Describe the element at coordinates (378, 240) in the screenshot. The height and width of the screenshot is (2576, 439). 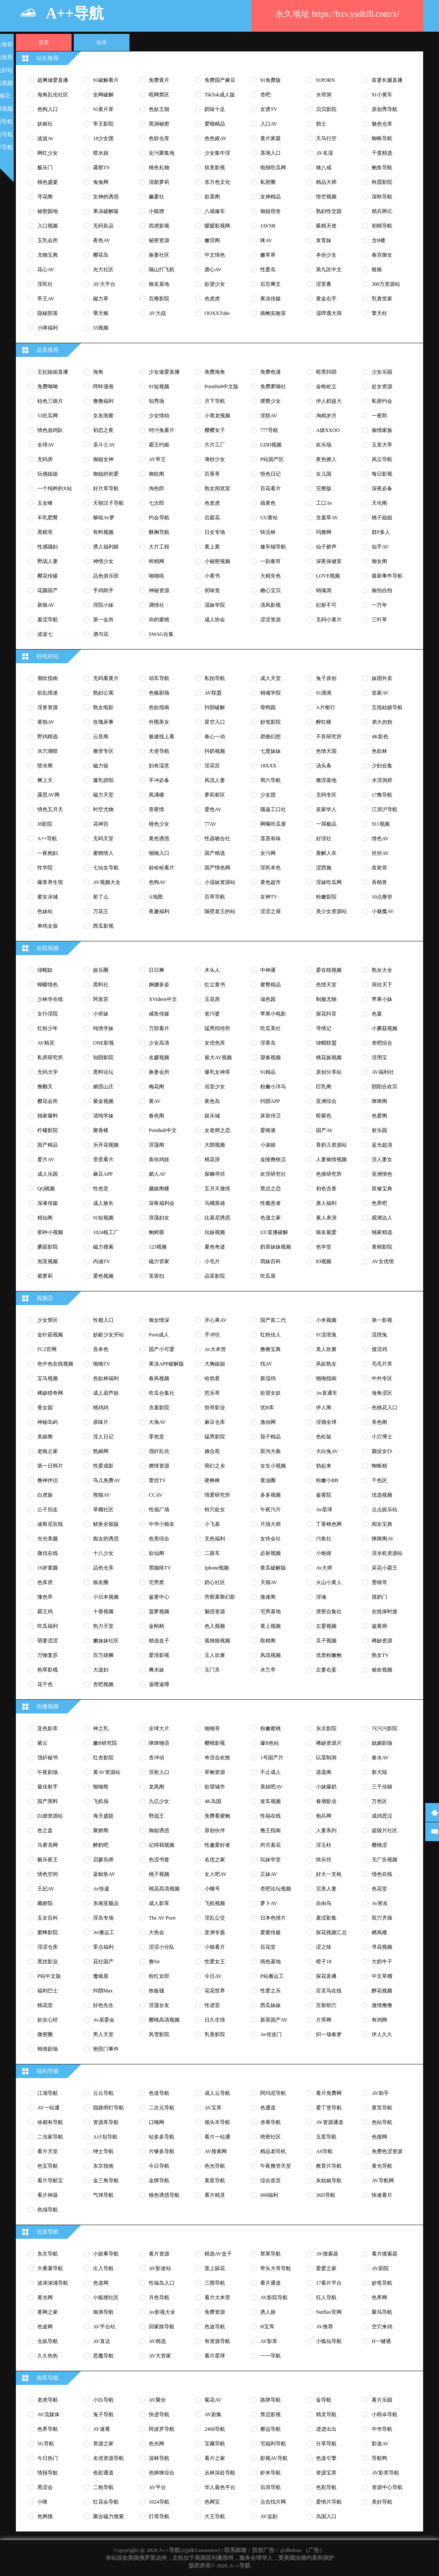
I see `含B楼` at that location.